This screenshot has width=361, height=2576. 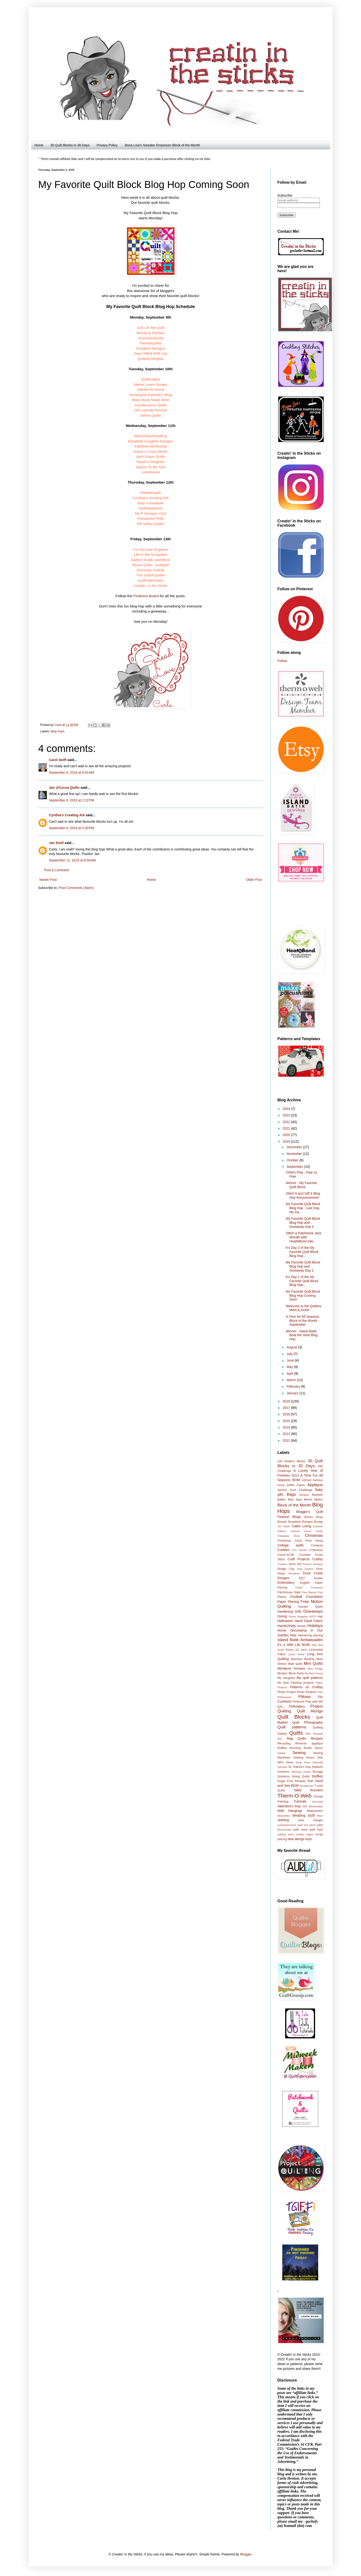 I want to click on My quilt patterns, so click(x=310, y=1678).